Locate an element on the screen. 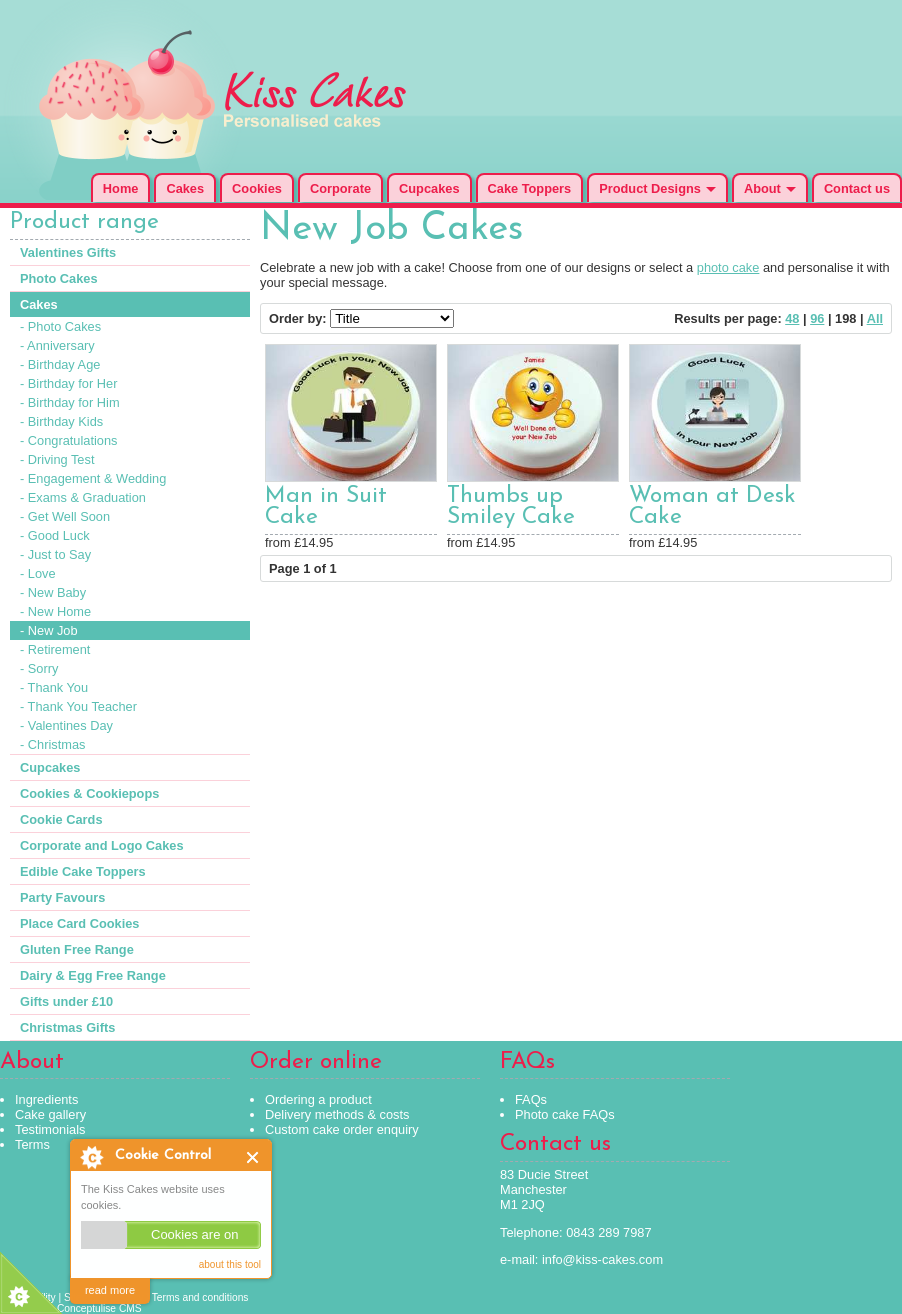 The height and width of the screenshot is (1314, 902). - Birthday Age is located at coordinates (60, 364).